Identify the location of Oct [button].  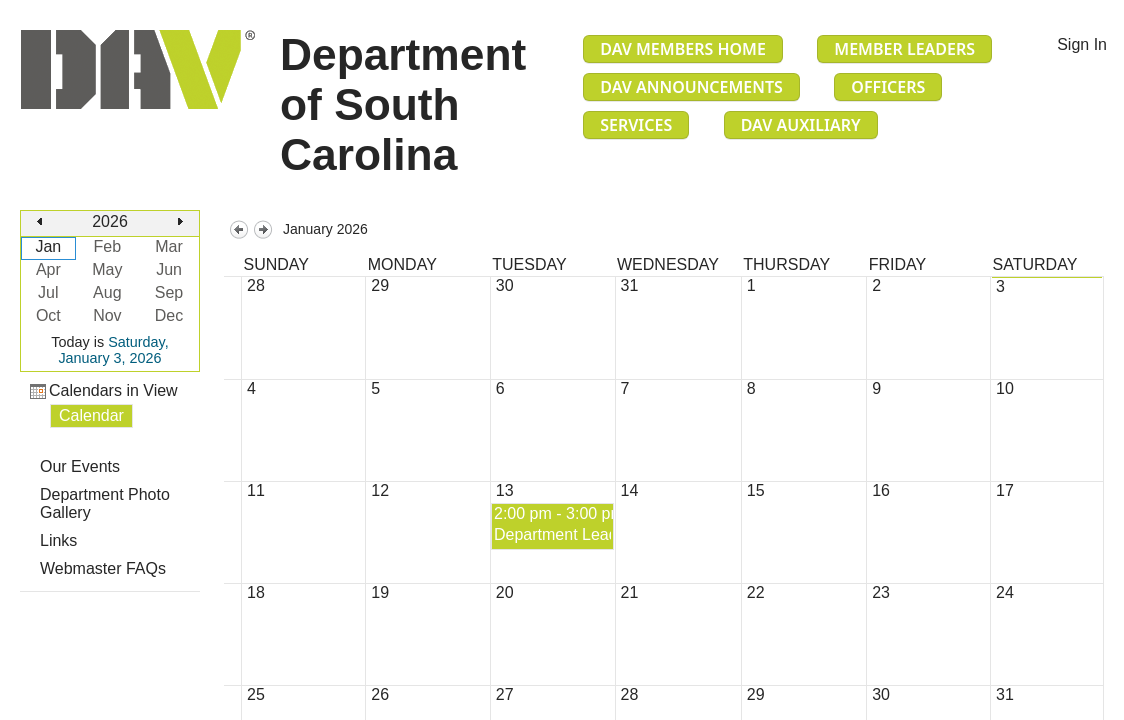
(48, 315).